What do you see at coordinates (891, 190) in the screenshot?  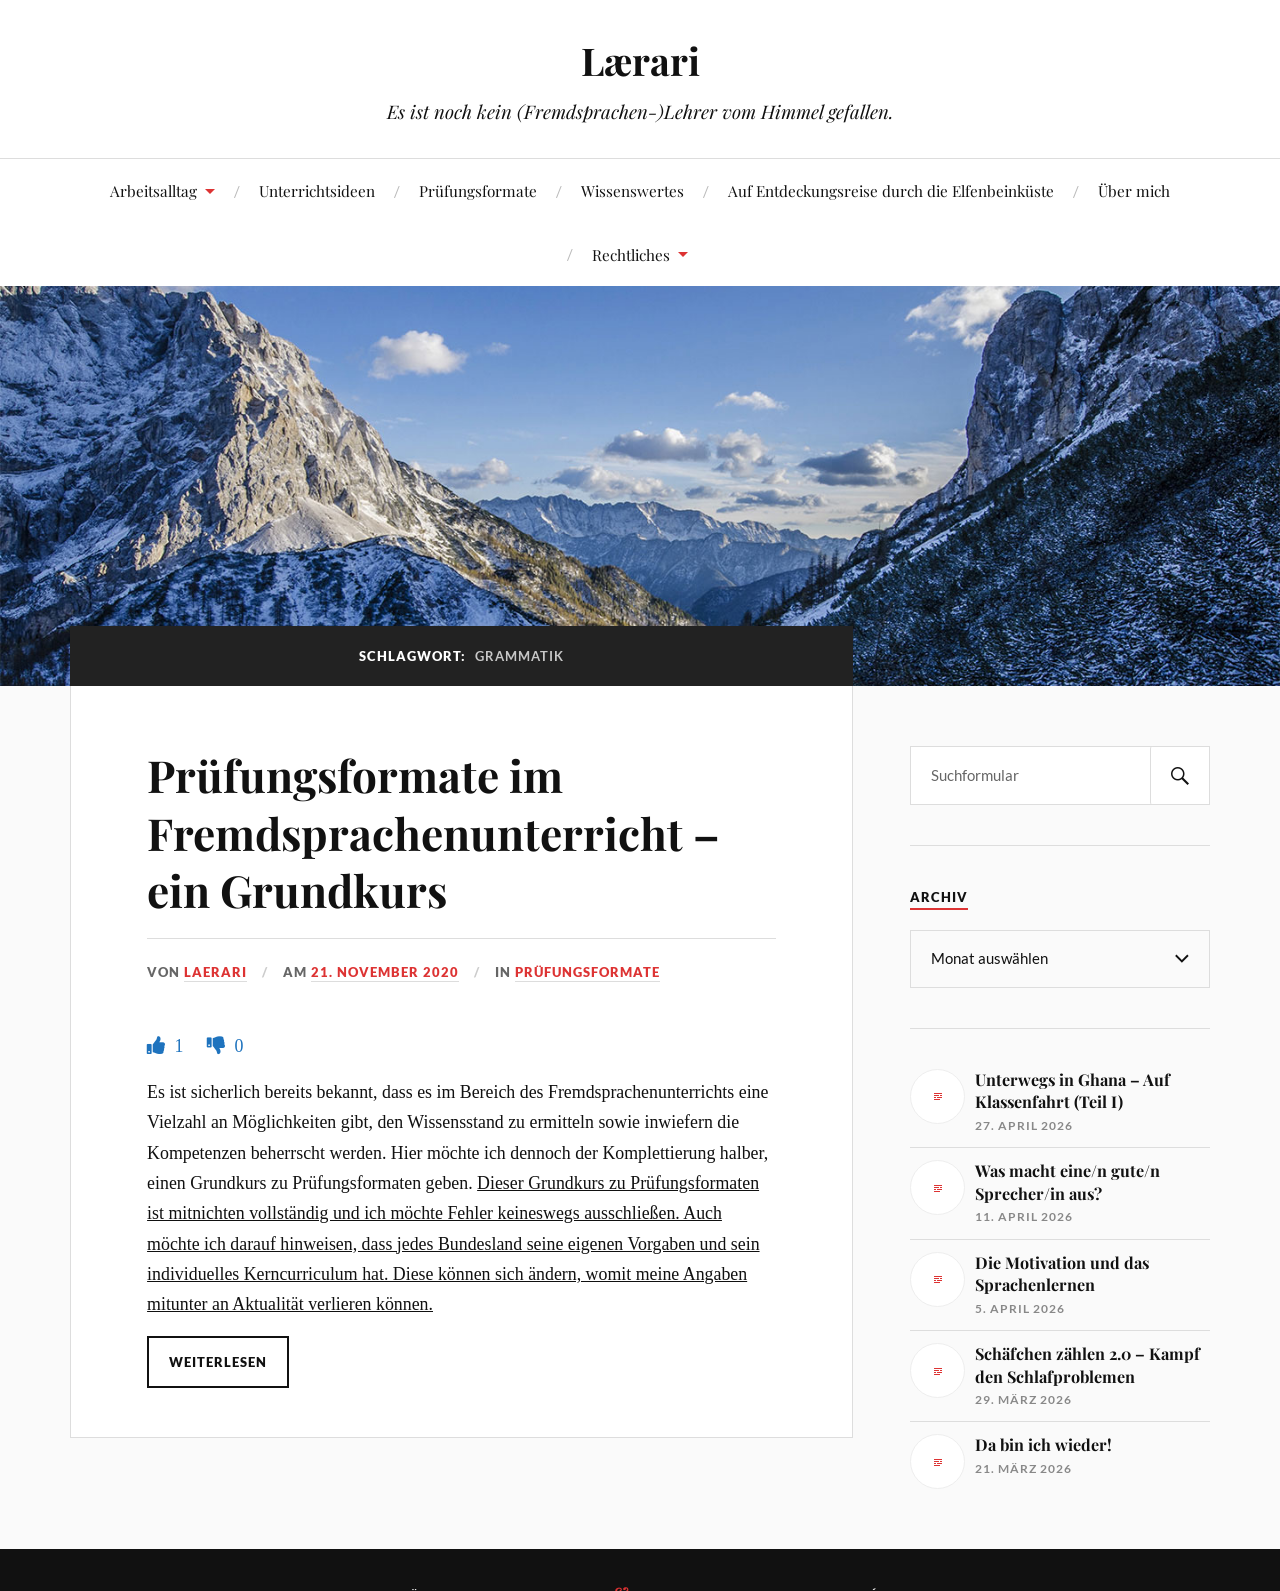 I see `Auf Entdeckungsreise durch die Elfenbeinküste` at bounding box center [891, 190].